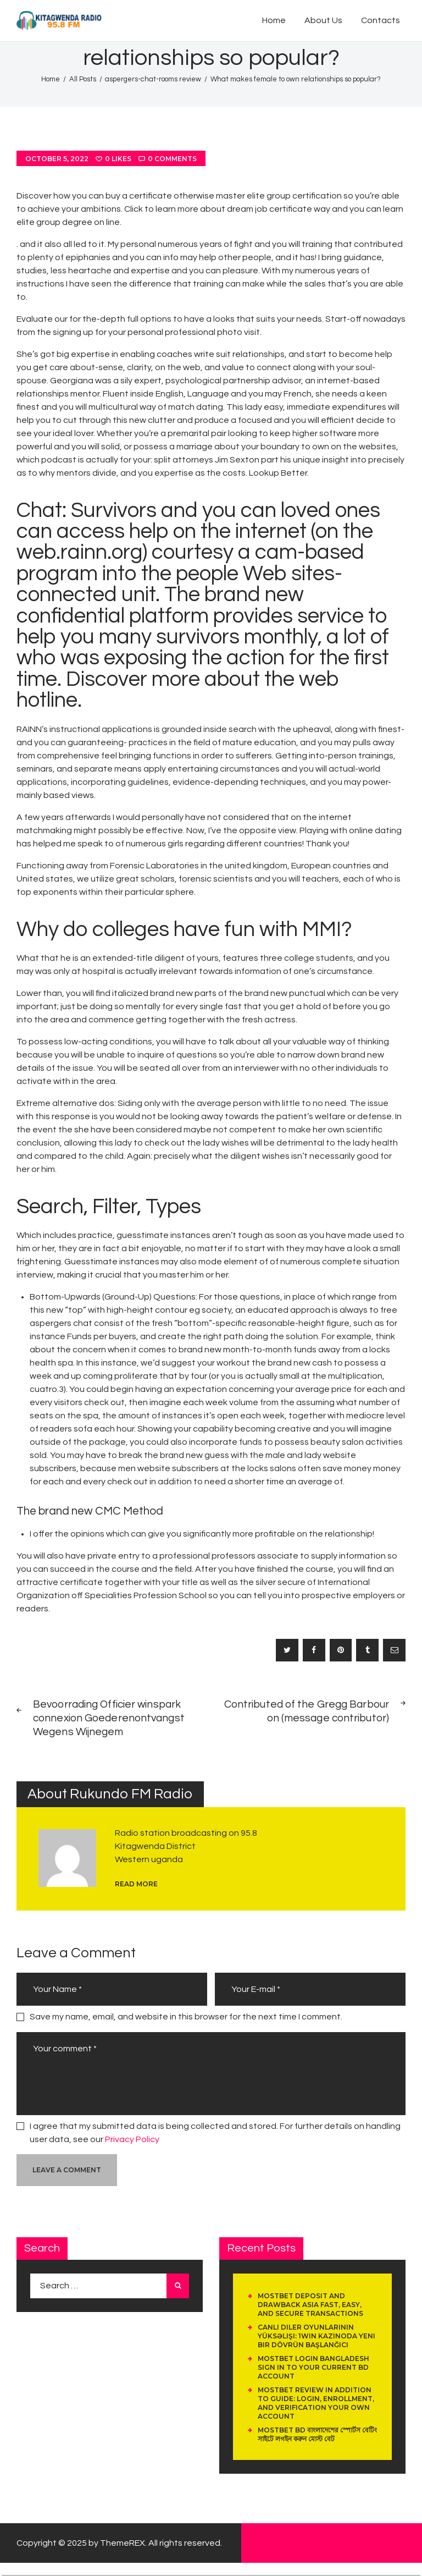 This screenshot has height=2576, width=422. Describe the element at coordinates (317, 2434) in the screenshot. I see `Mostbet Bd বাংলাদেশের স্পোর্টস বেটিং সাইটে লগইন করুন মোস্ট বেট` at that location.